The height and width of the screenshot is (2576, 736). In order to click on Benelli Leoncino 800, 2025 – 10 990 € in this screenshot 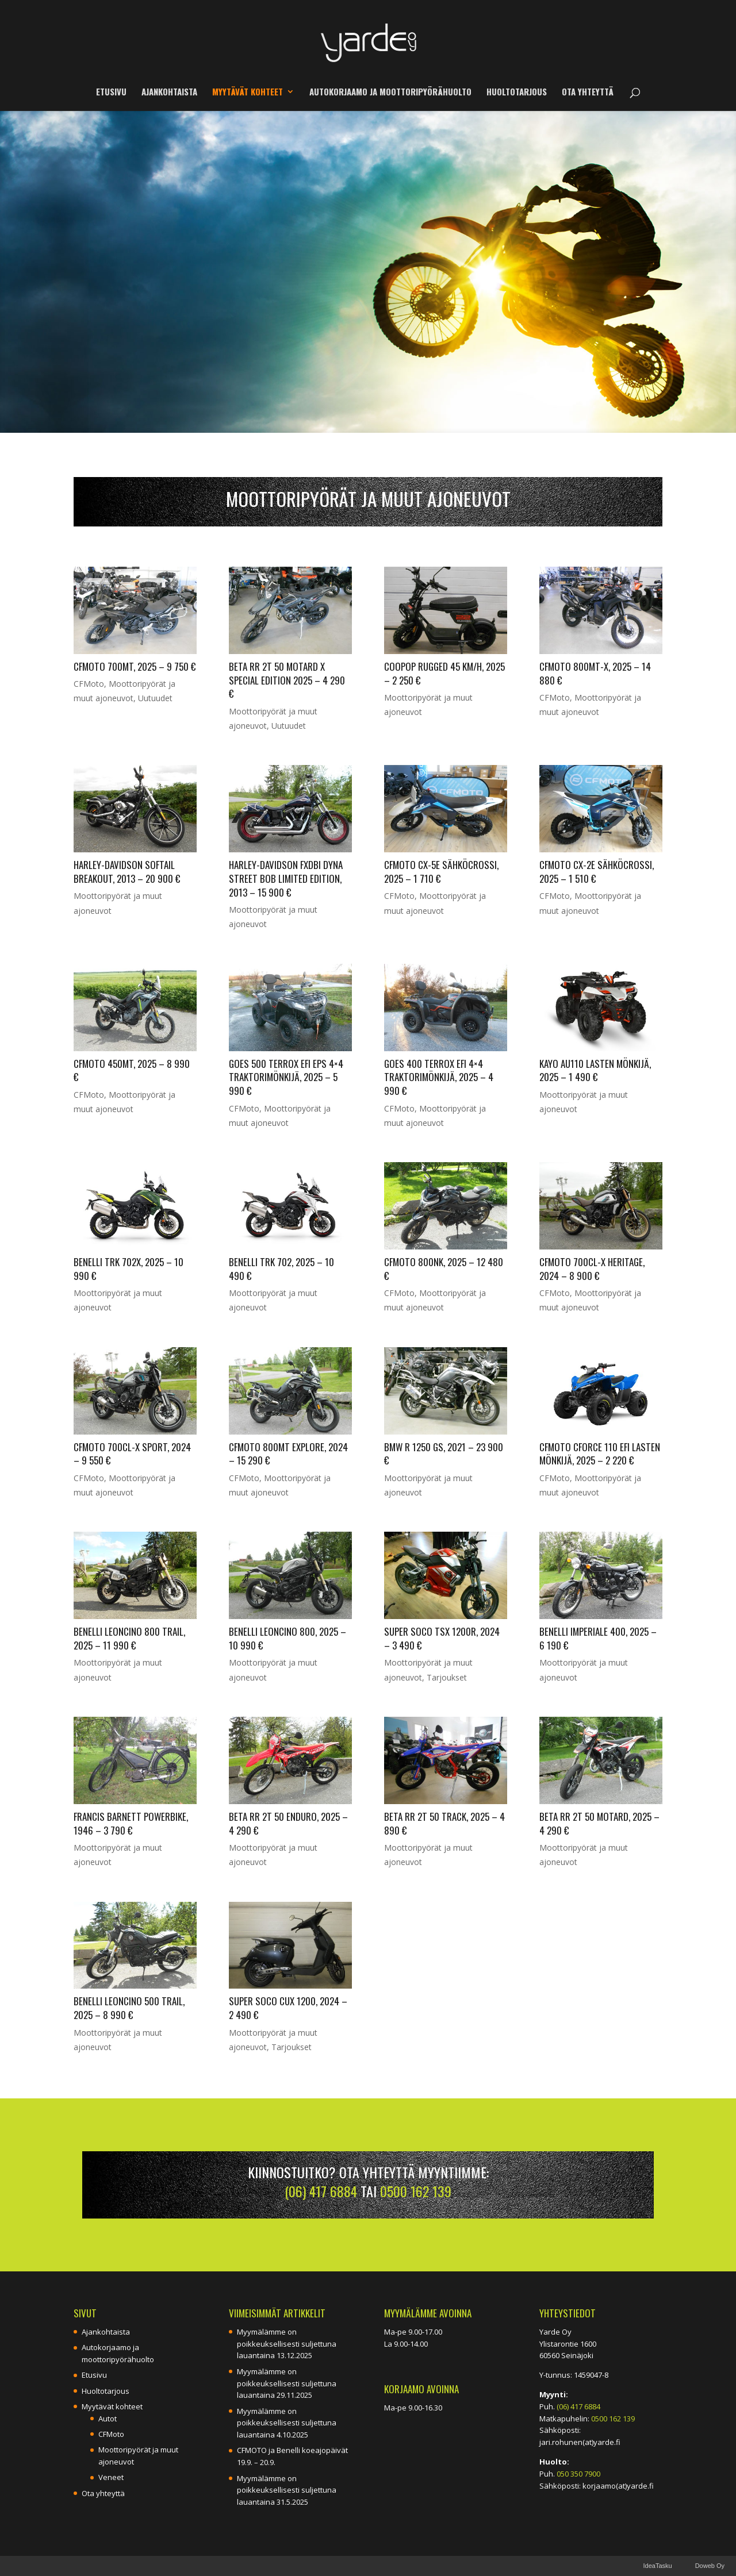, I will do `click(287, 1638)`.